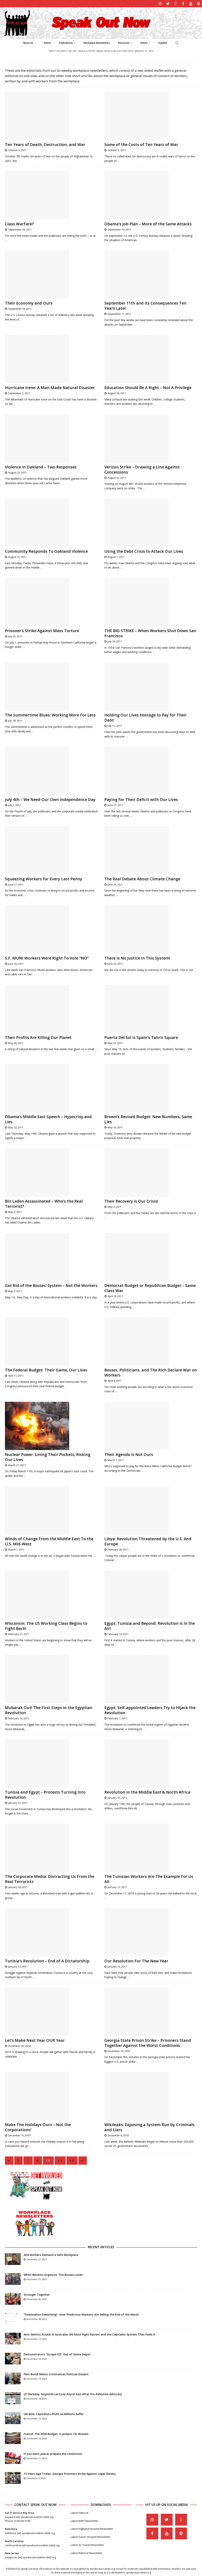 The height and width of the screenshot is (2576, 202). Describe the element at coordinates (38, 1037) in the screenshot. I see `Their Profits Are Killing Our Planet` at that location.